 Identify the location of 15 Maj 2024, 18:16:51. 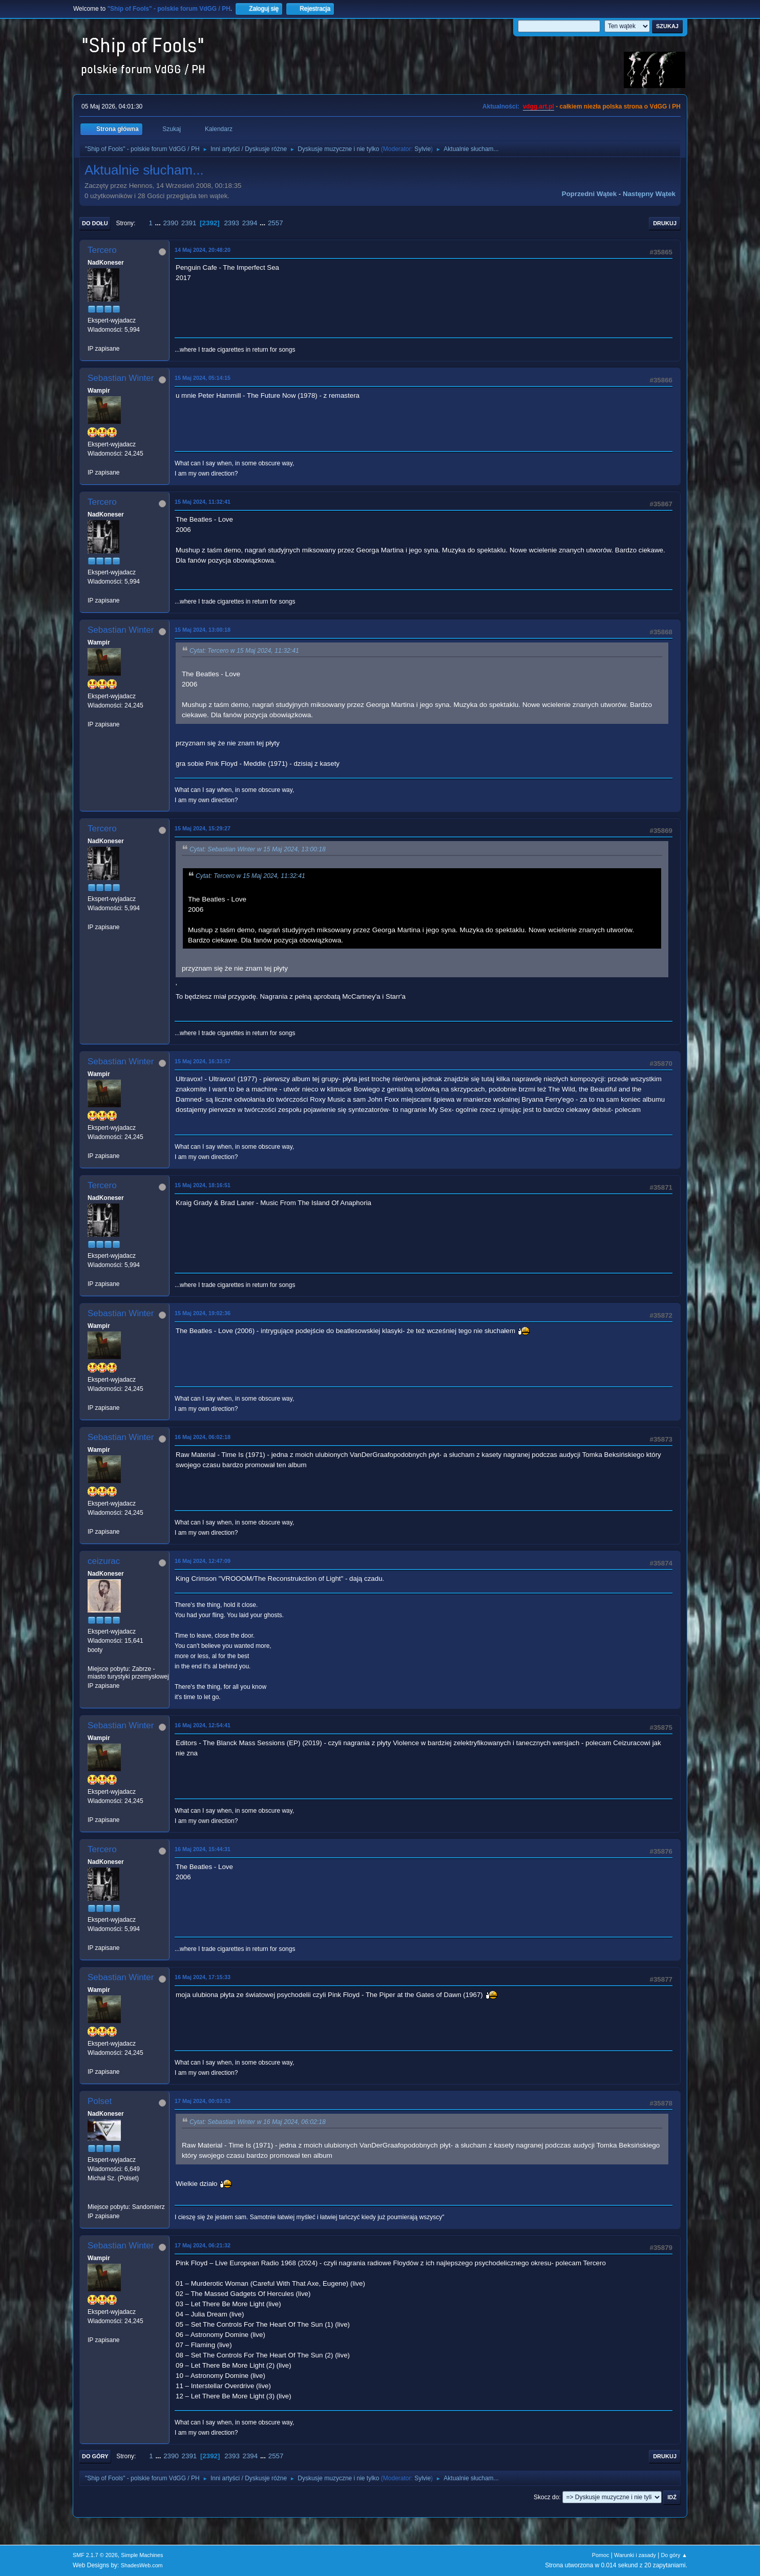
(202, 1185).